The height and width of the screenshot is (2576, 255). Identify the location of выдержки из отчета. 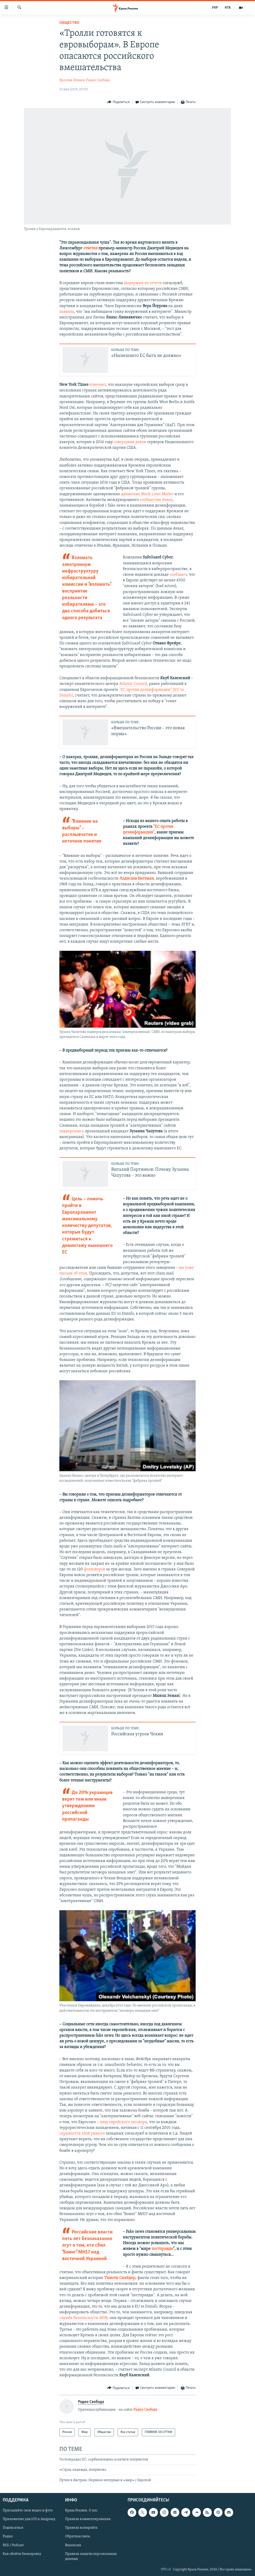
(143, 283).